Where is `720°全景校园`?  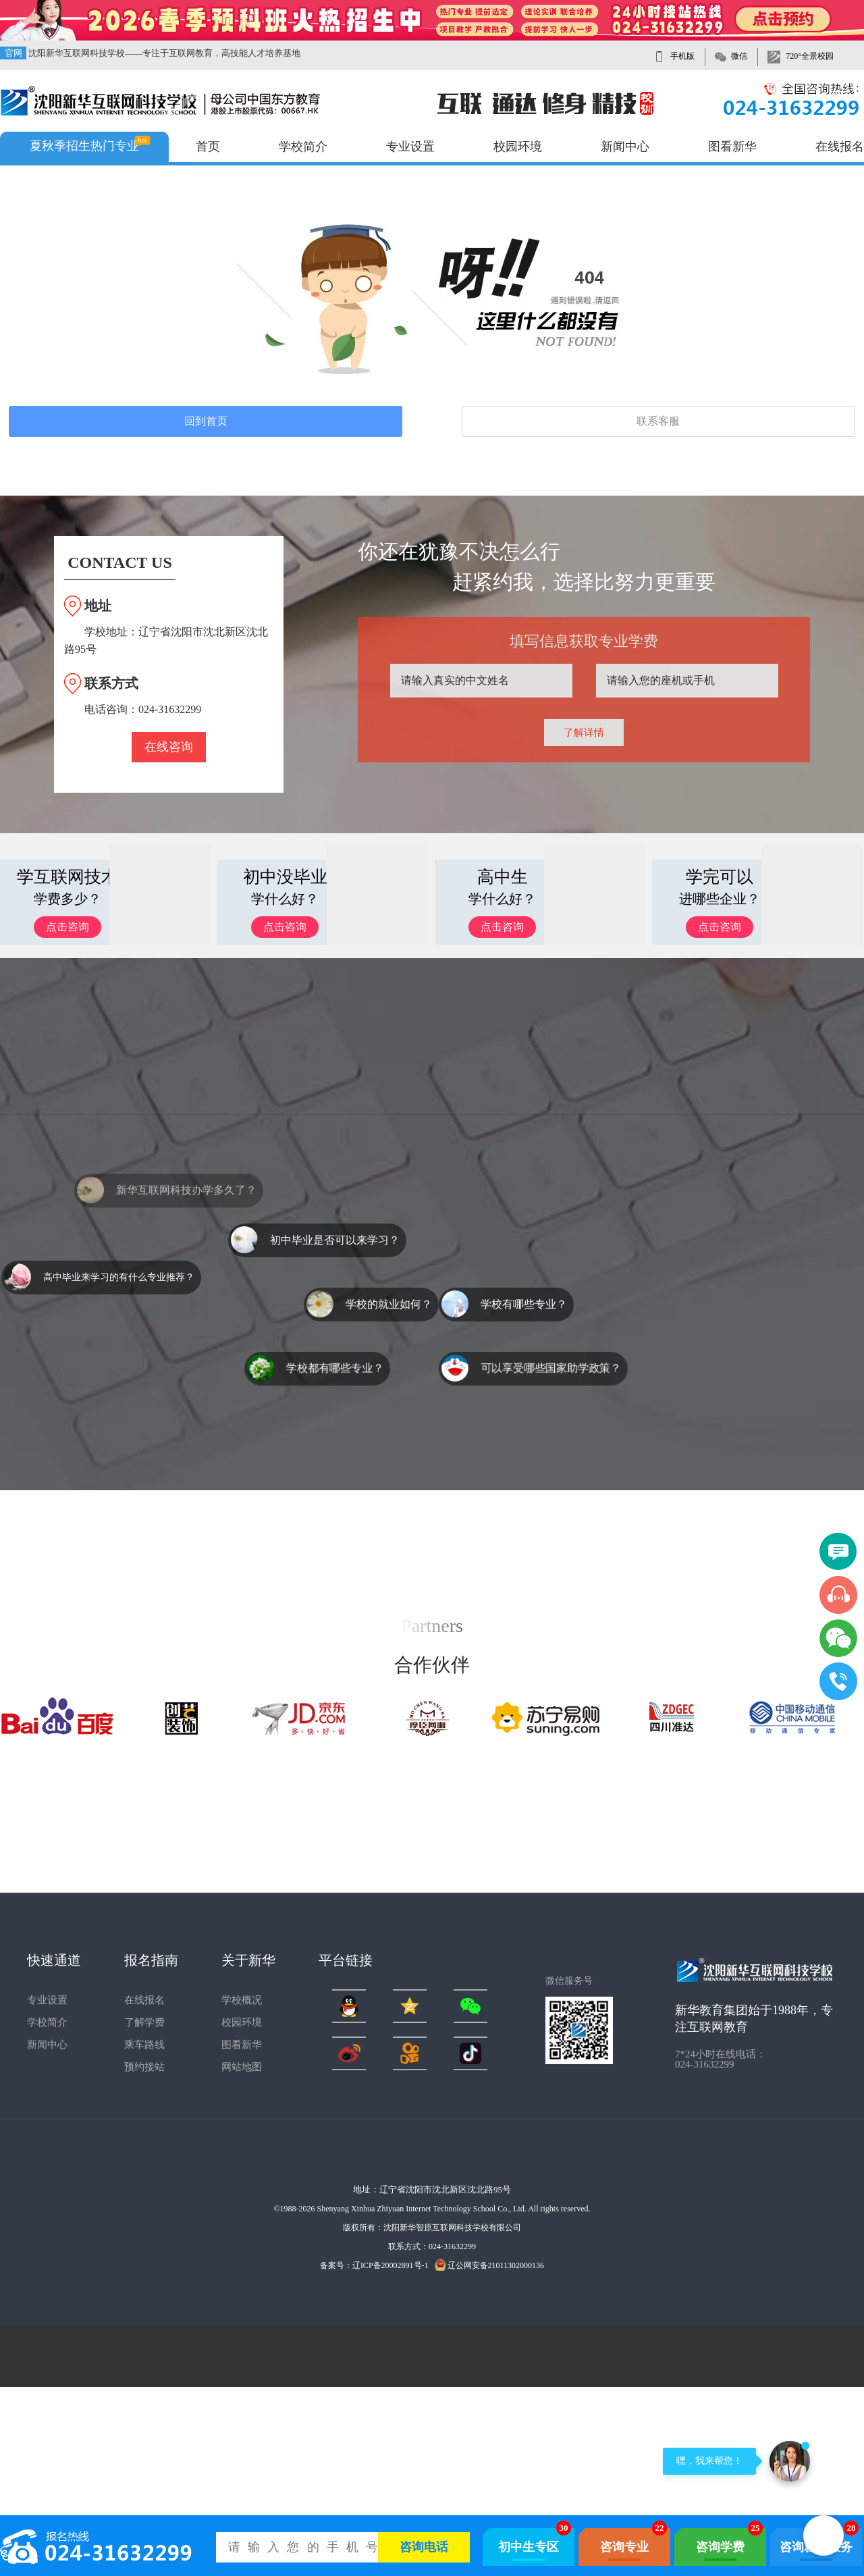
720°全景校园 is located at coordinates (810, 56).